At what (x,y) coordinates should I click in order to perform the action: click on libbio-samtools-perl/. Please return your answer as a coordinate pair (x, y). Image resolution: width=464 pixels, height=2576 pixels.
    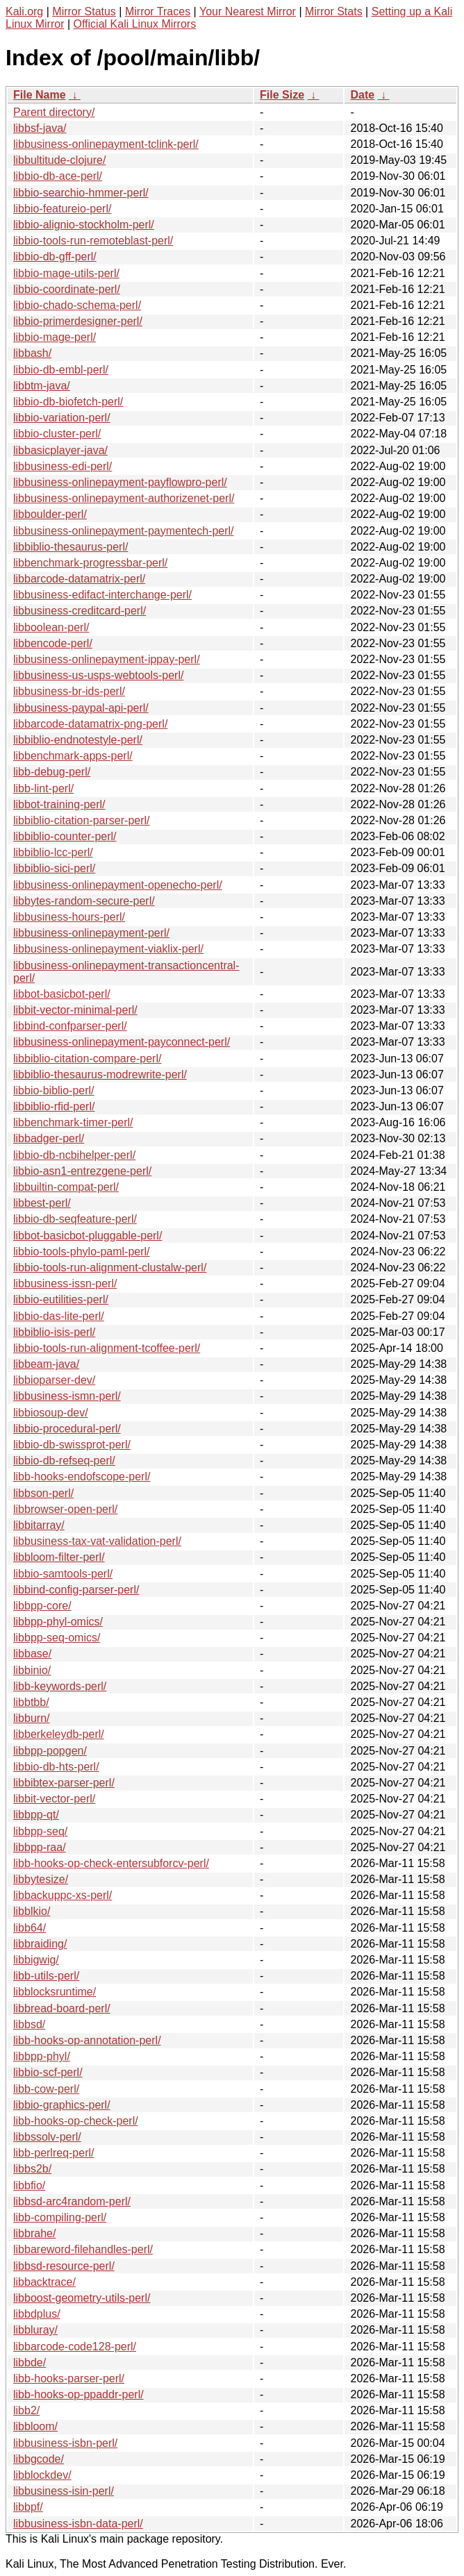
    Looking at the image, I should click on (63, 1574).